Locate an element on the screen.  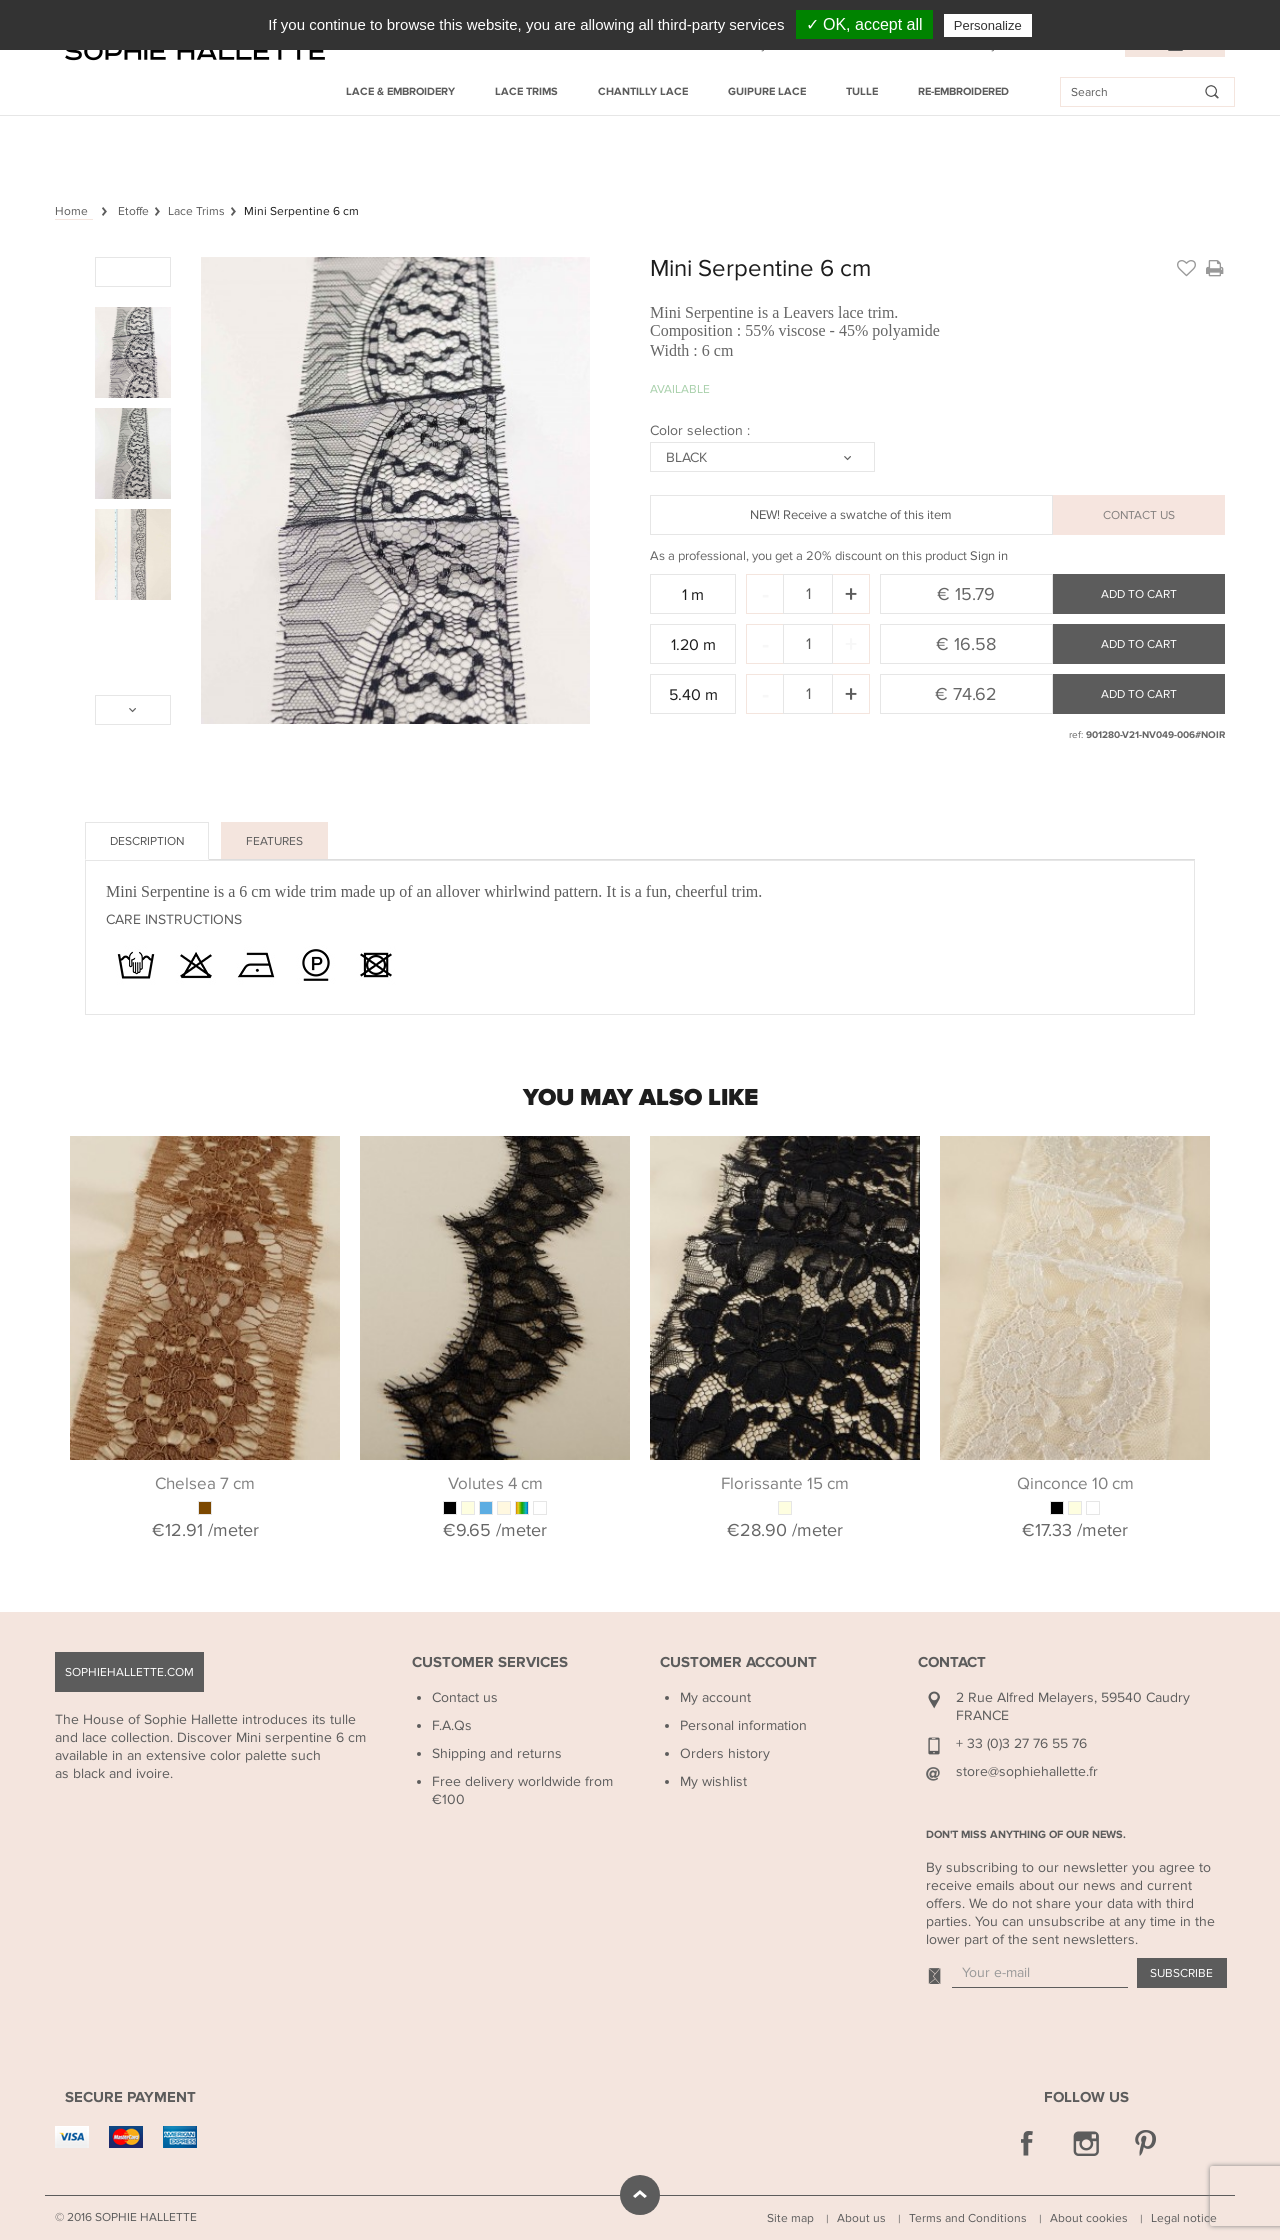
Description [tab] is located at coordinates (147, 841).